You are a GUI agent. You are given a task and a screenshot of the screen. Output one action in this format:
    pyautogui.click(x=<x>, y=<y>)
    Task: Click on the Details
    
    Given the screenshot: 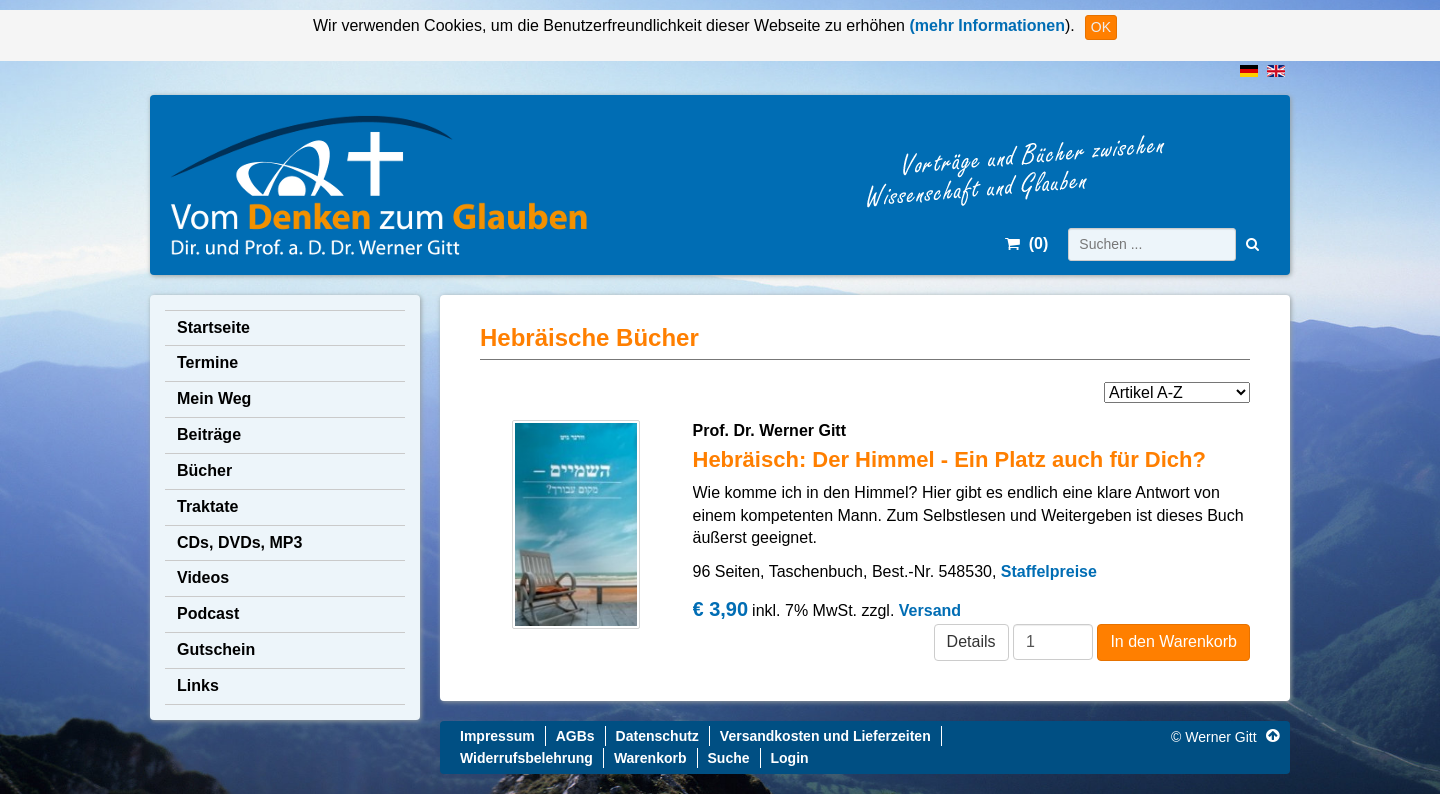 What is the action you would take?
    pyautogui.click(x=971, y=641)
    